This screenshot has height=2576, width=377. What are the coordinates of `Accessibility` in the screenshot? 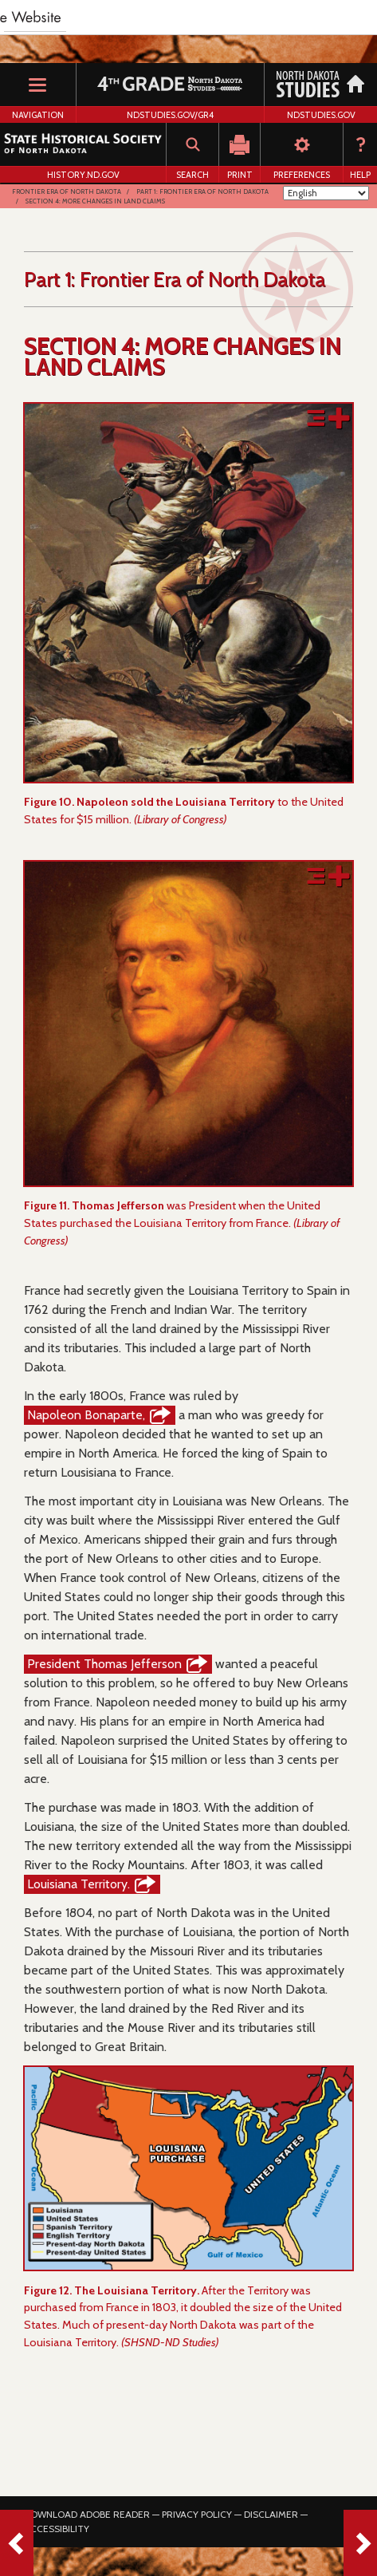 It's located at (56, 2529).